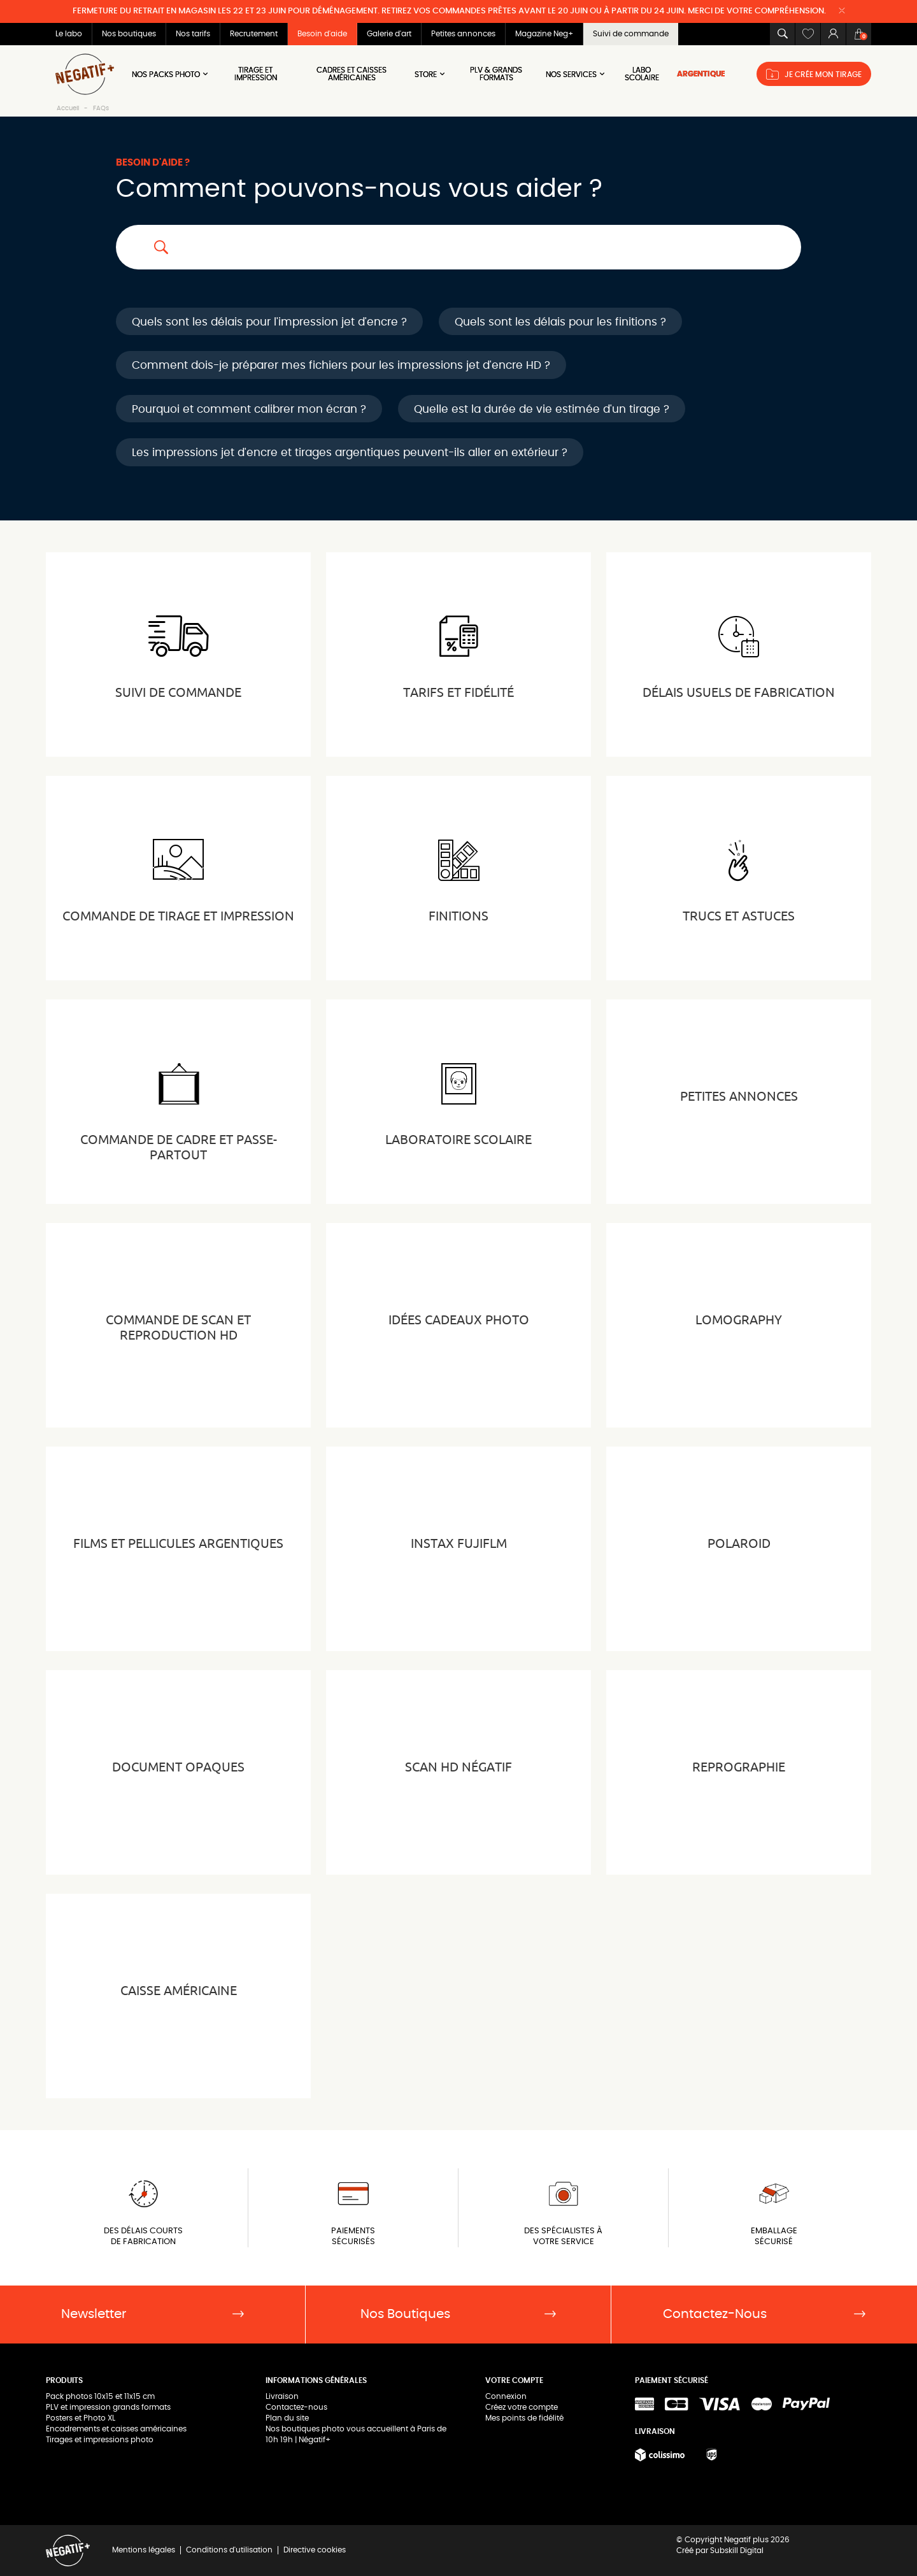  What do you see at coordinates (143, 2550) in the screenshot?
I see `Mentions légales` at bounding box center [143, 2550].